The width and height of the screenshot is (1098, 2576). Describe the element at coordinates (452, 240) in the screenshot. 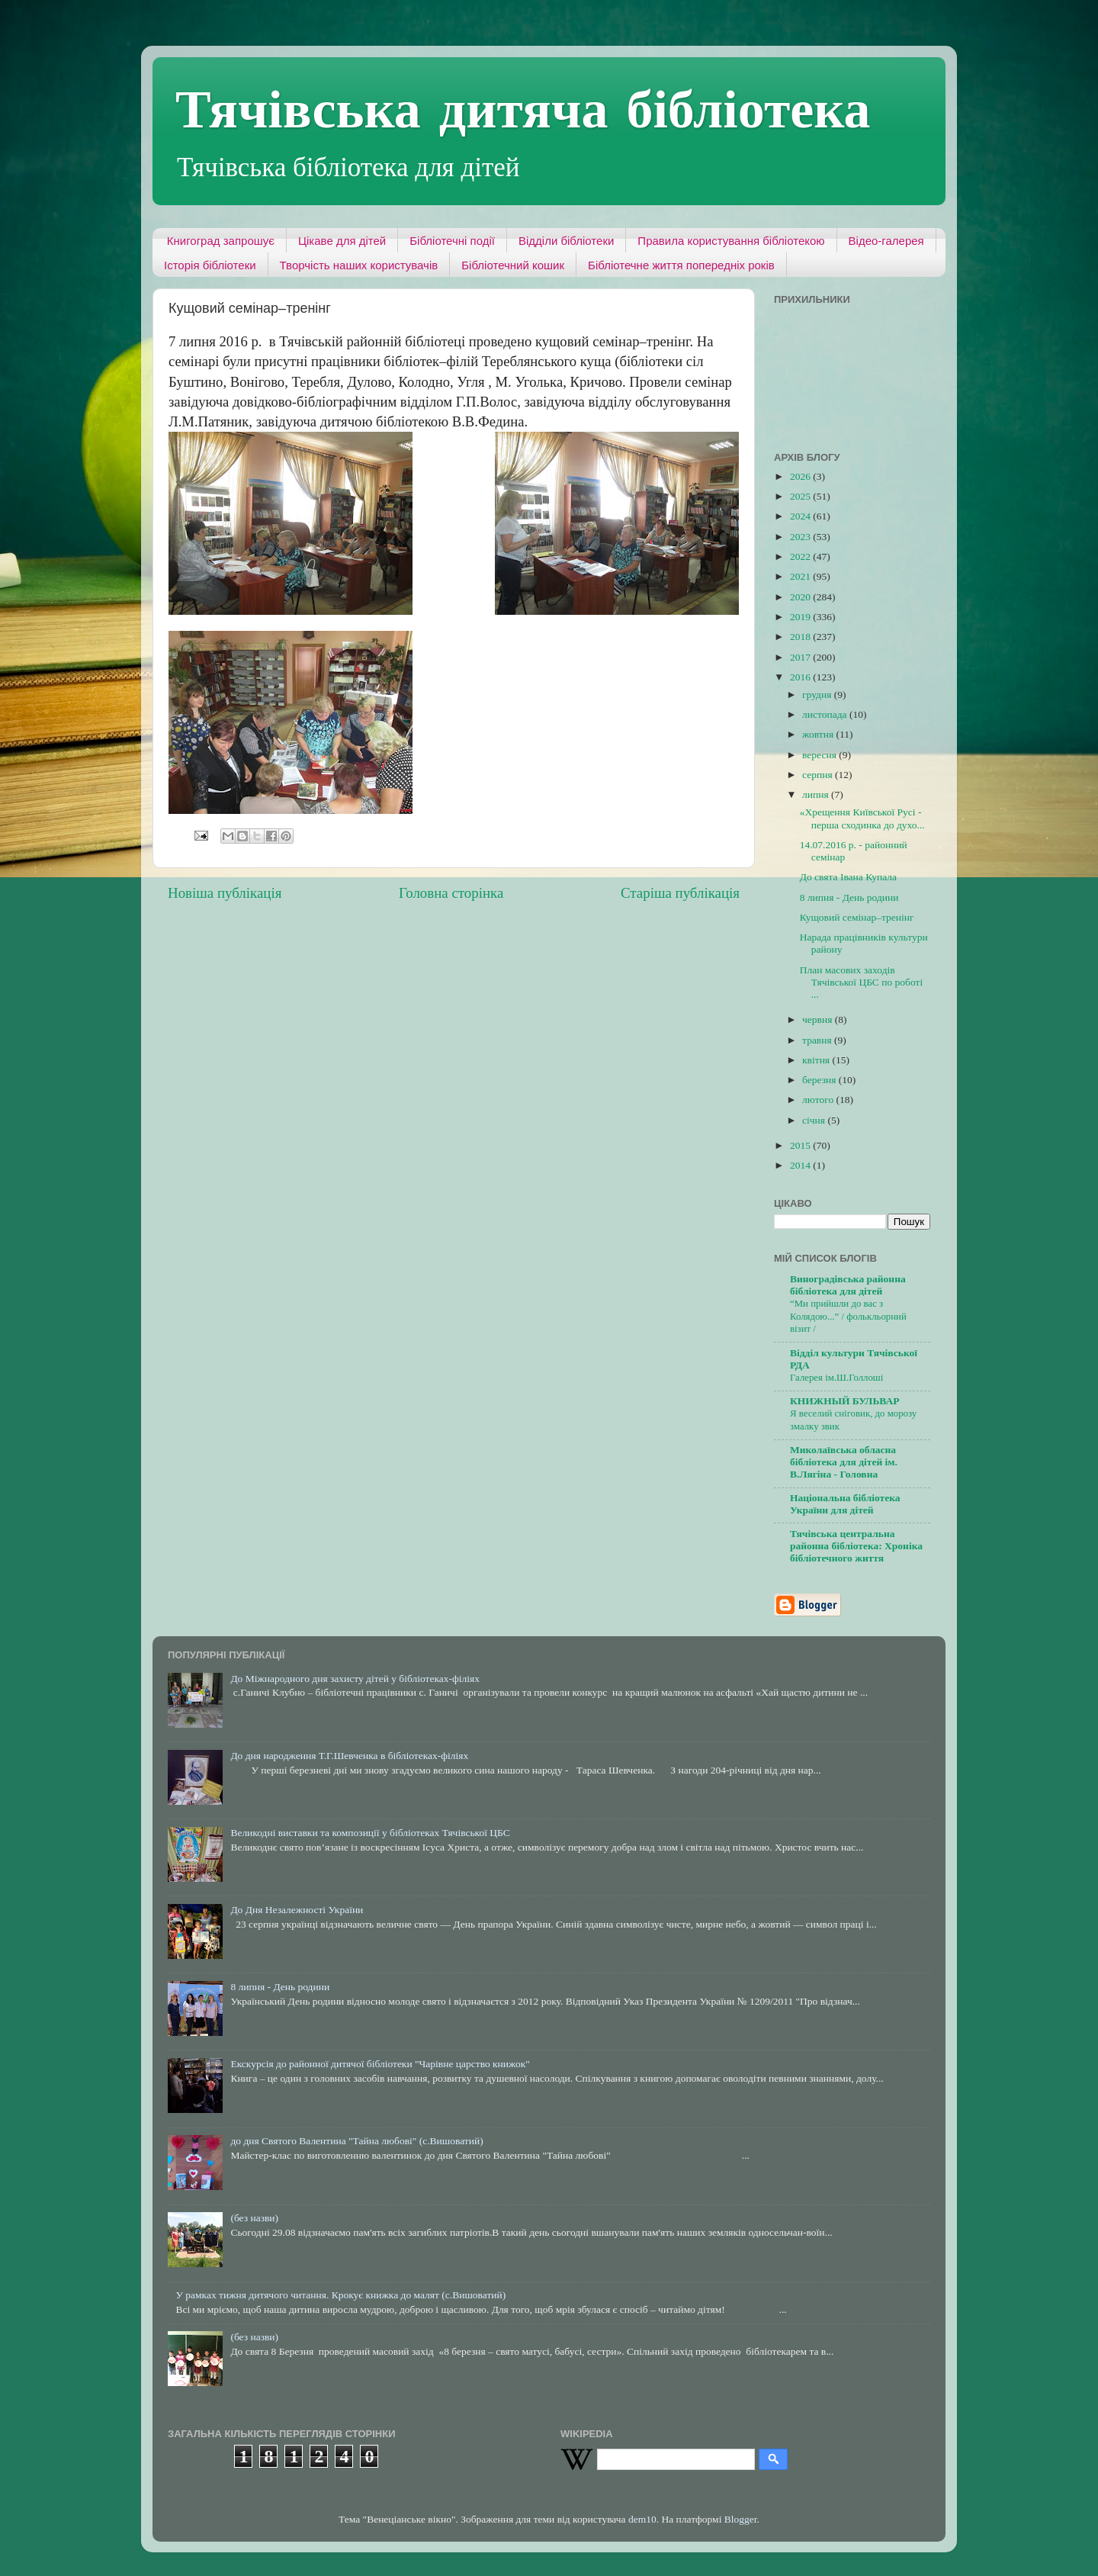

I see `Бібліотечні події` at that location.